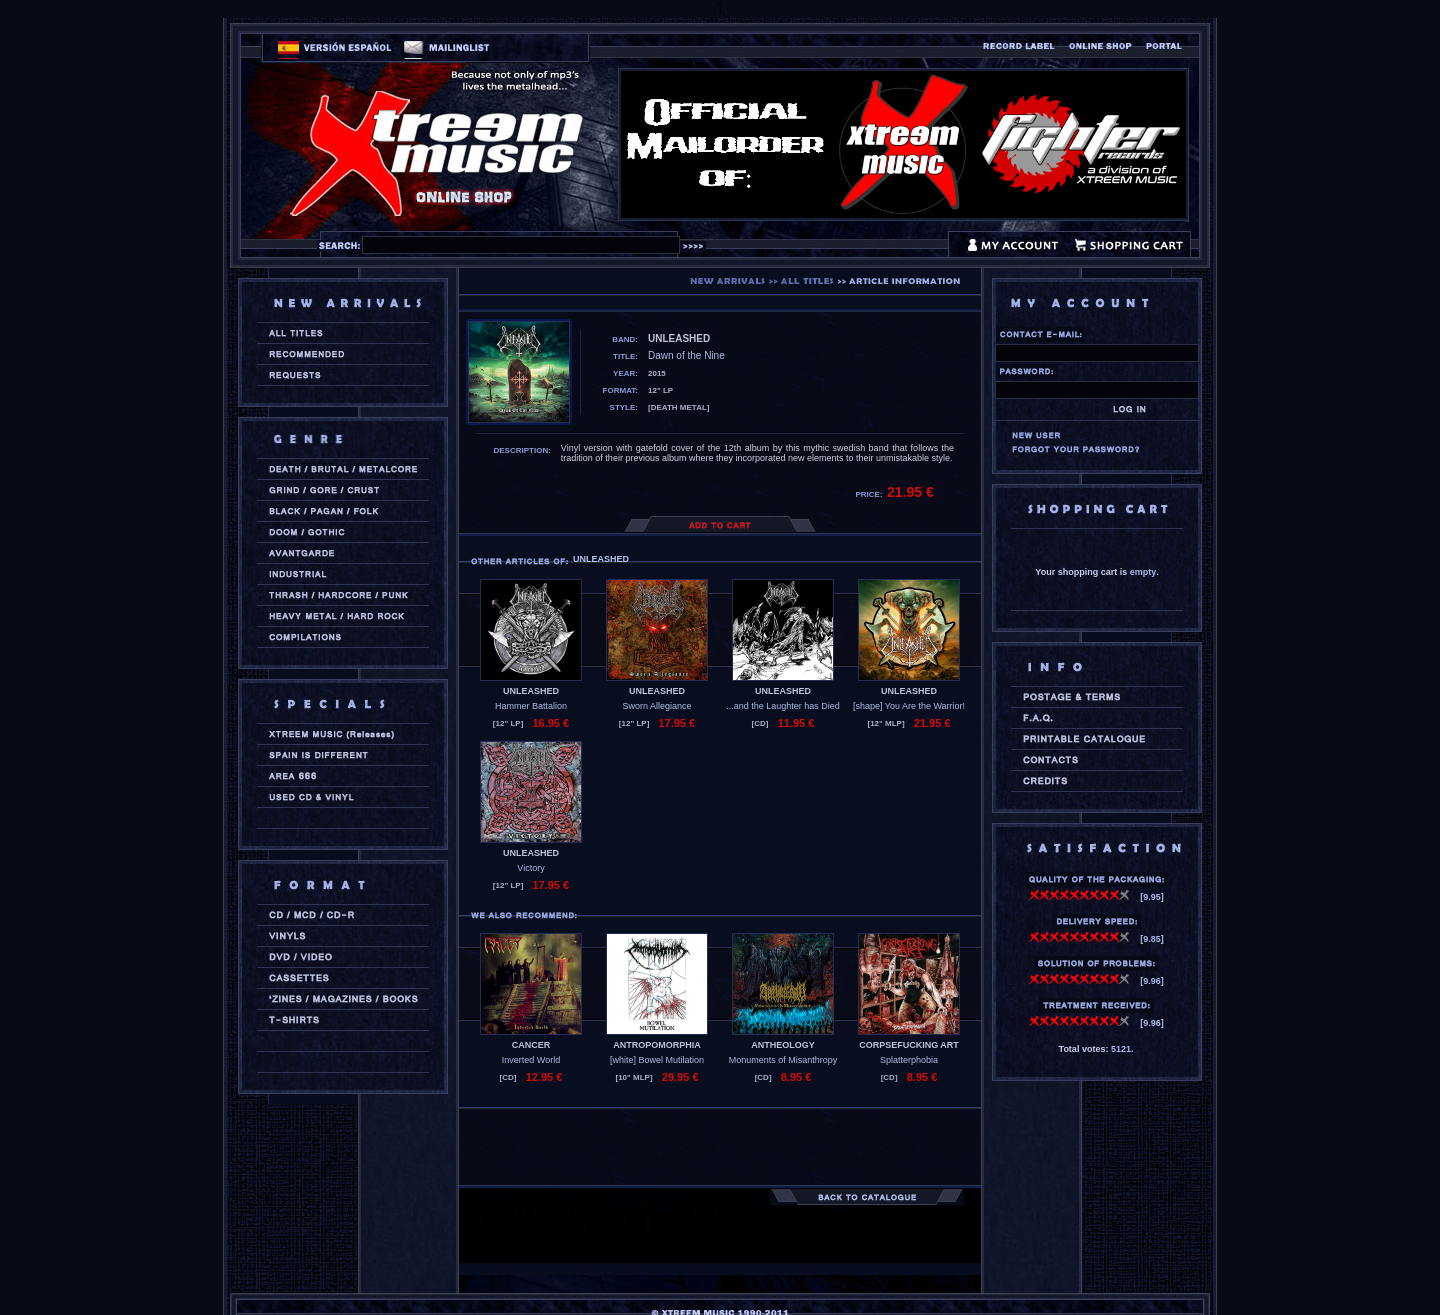  What do you see at coordinates (656, 706) in the screenshot?
I see `Sworn Allegiance` at bounding box center [656, 706].